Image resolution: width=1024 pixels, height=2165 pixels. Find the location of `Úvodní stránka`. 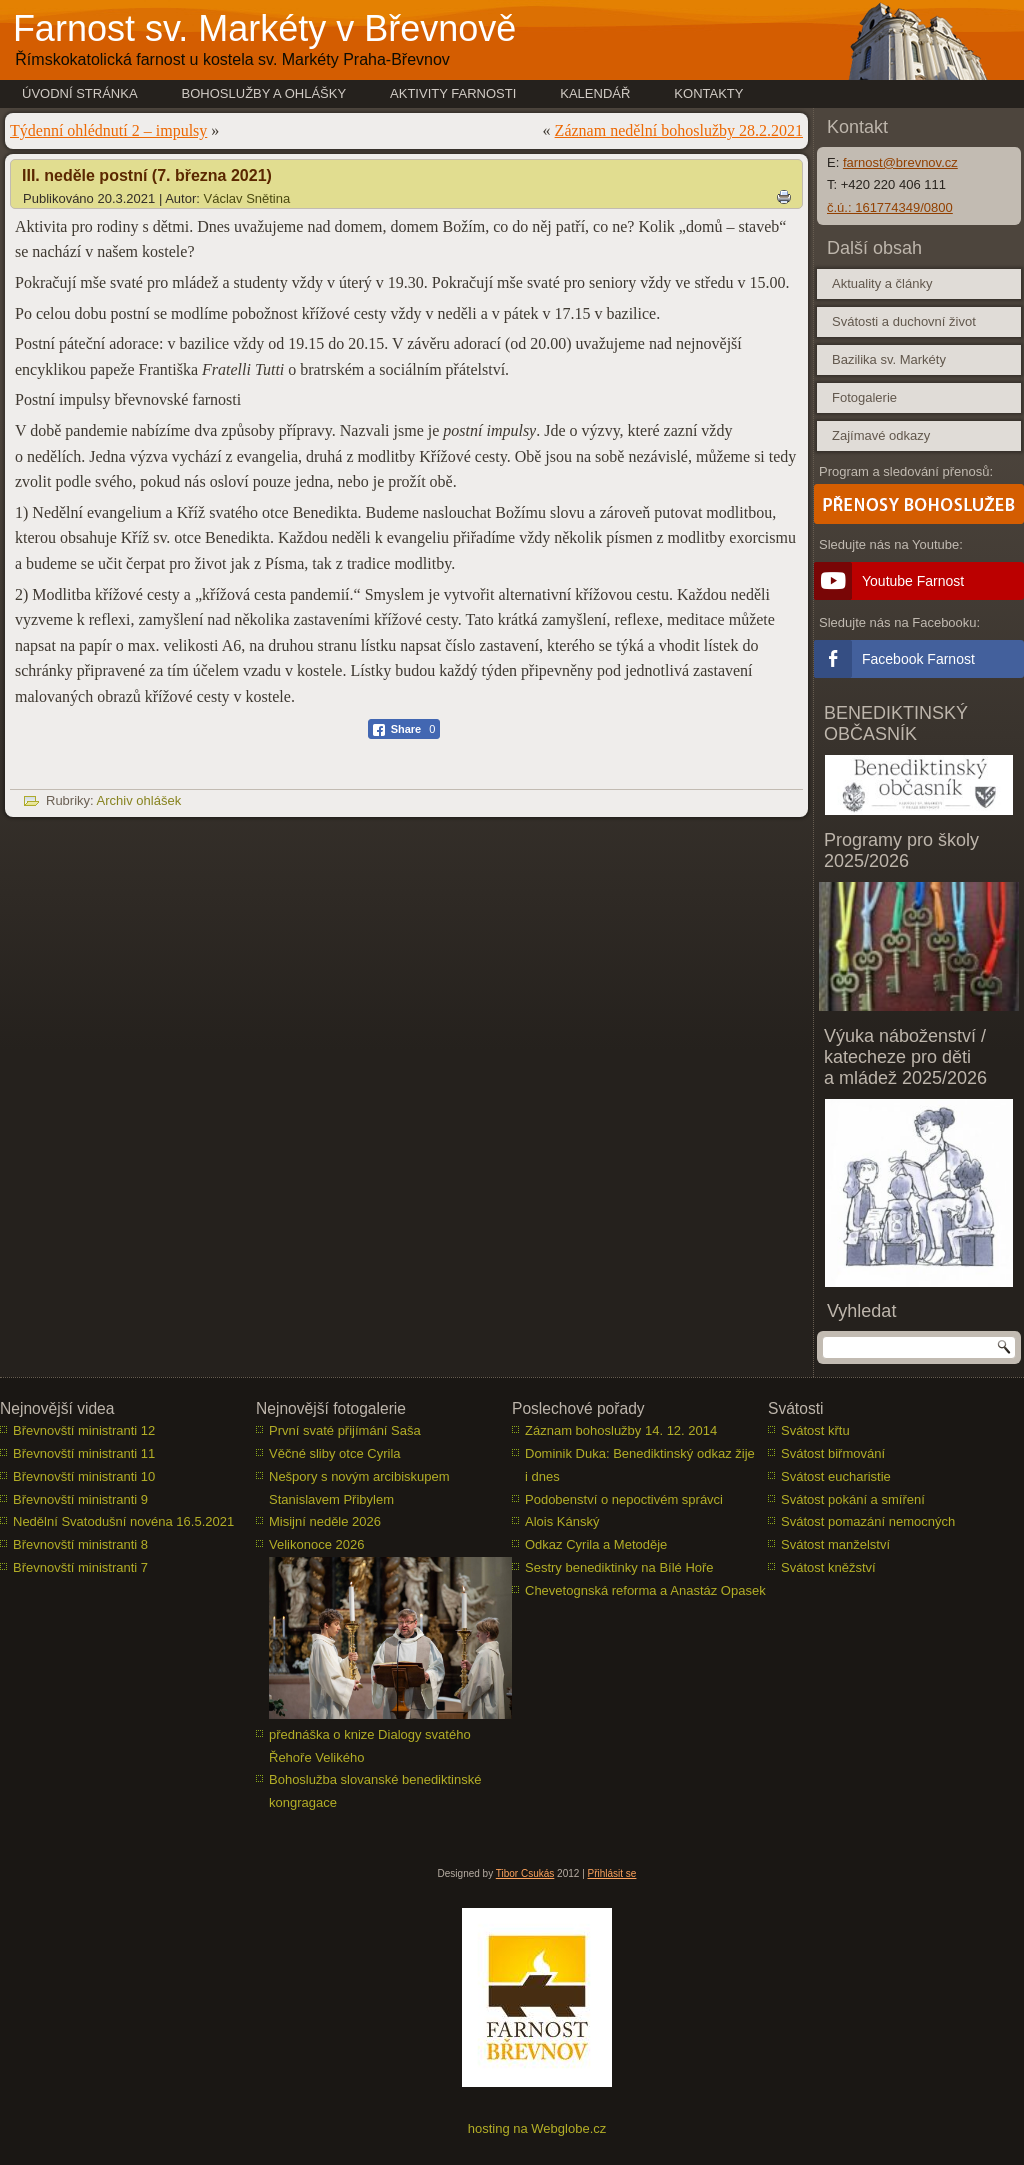

Úvodní stránka is located at coordinates (80, 93).